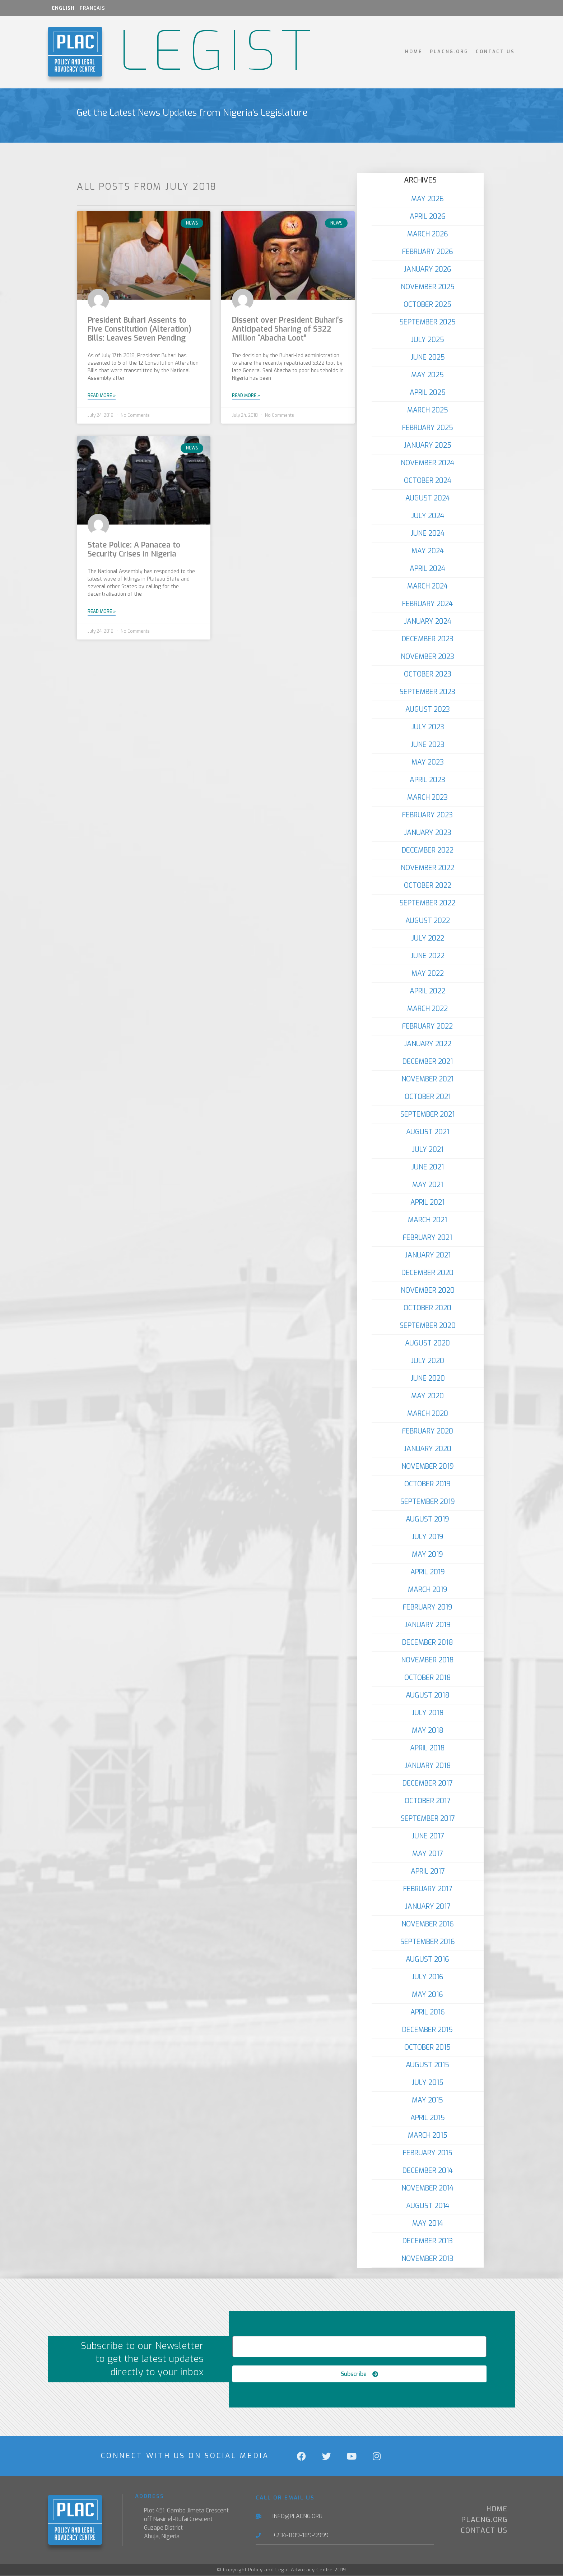 The image size is (563, 2576). I want to click on July 2018, so click(427, 1712).